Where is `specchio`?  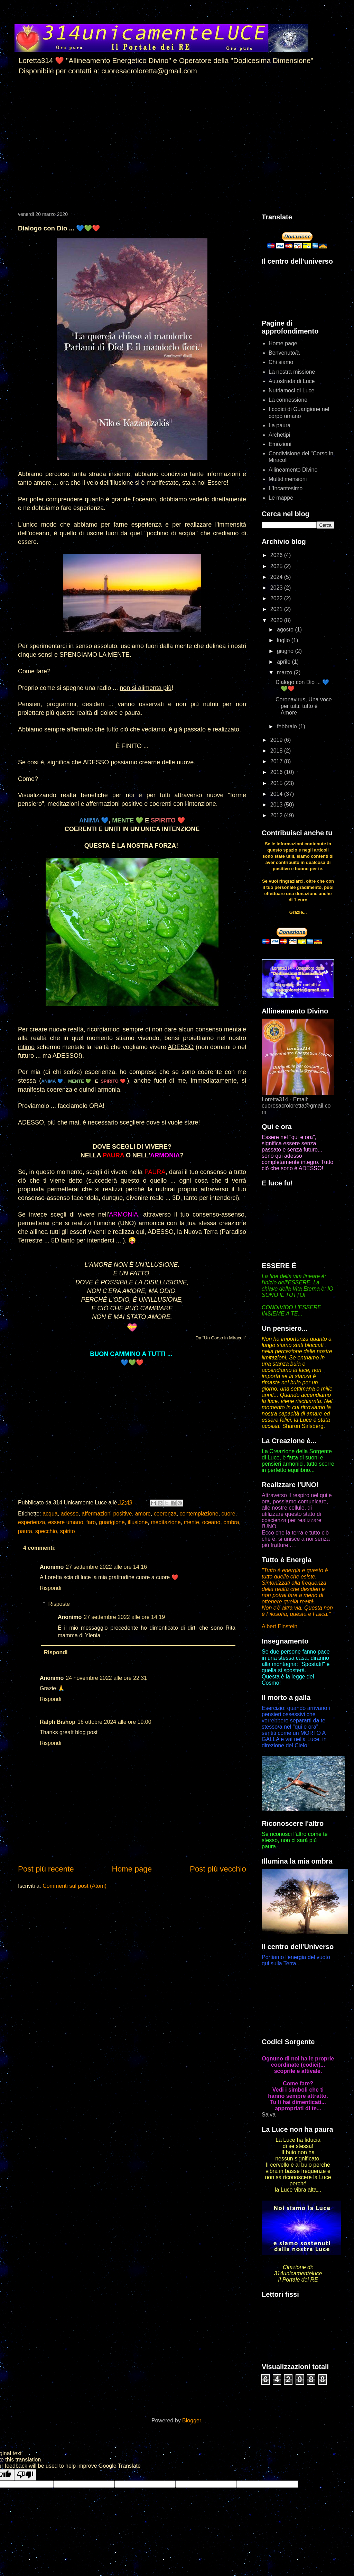
specchio is located at coordinates (46, 1531).